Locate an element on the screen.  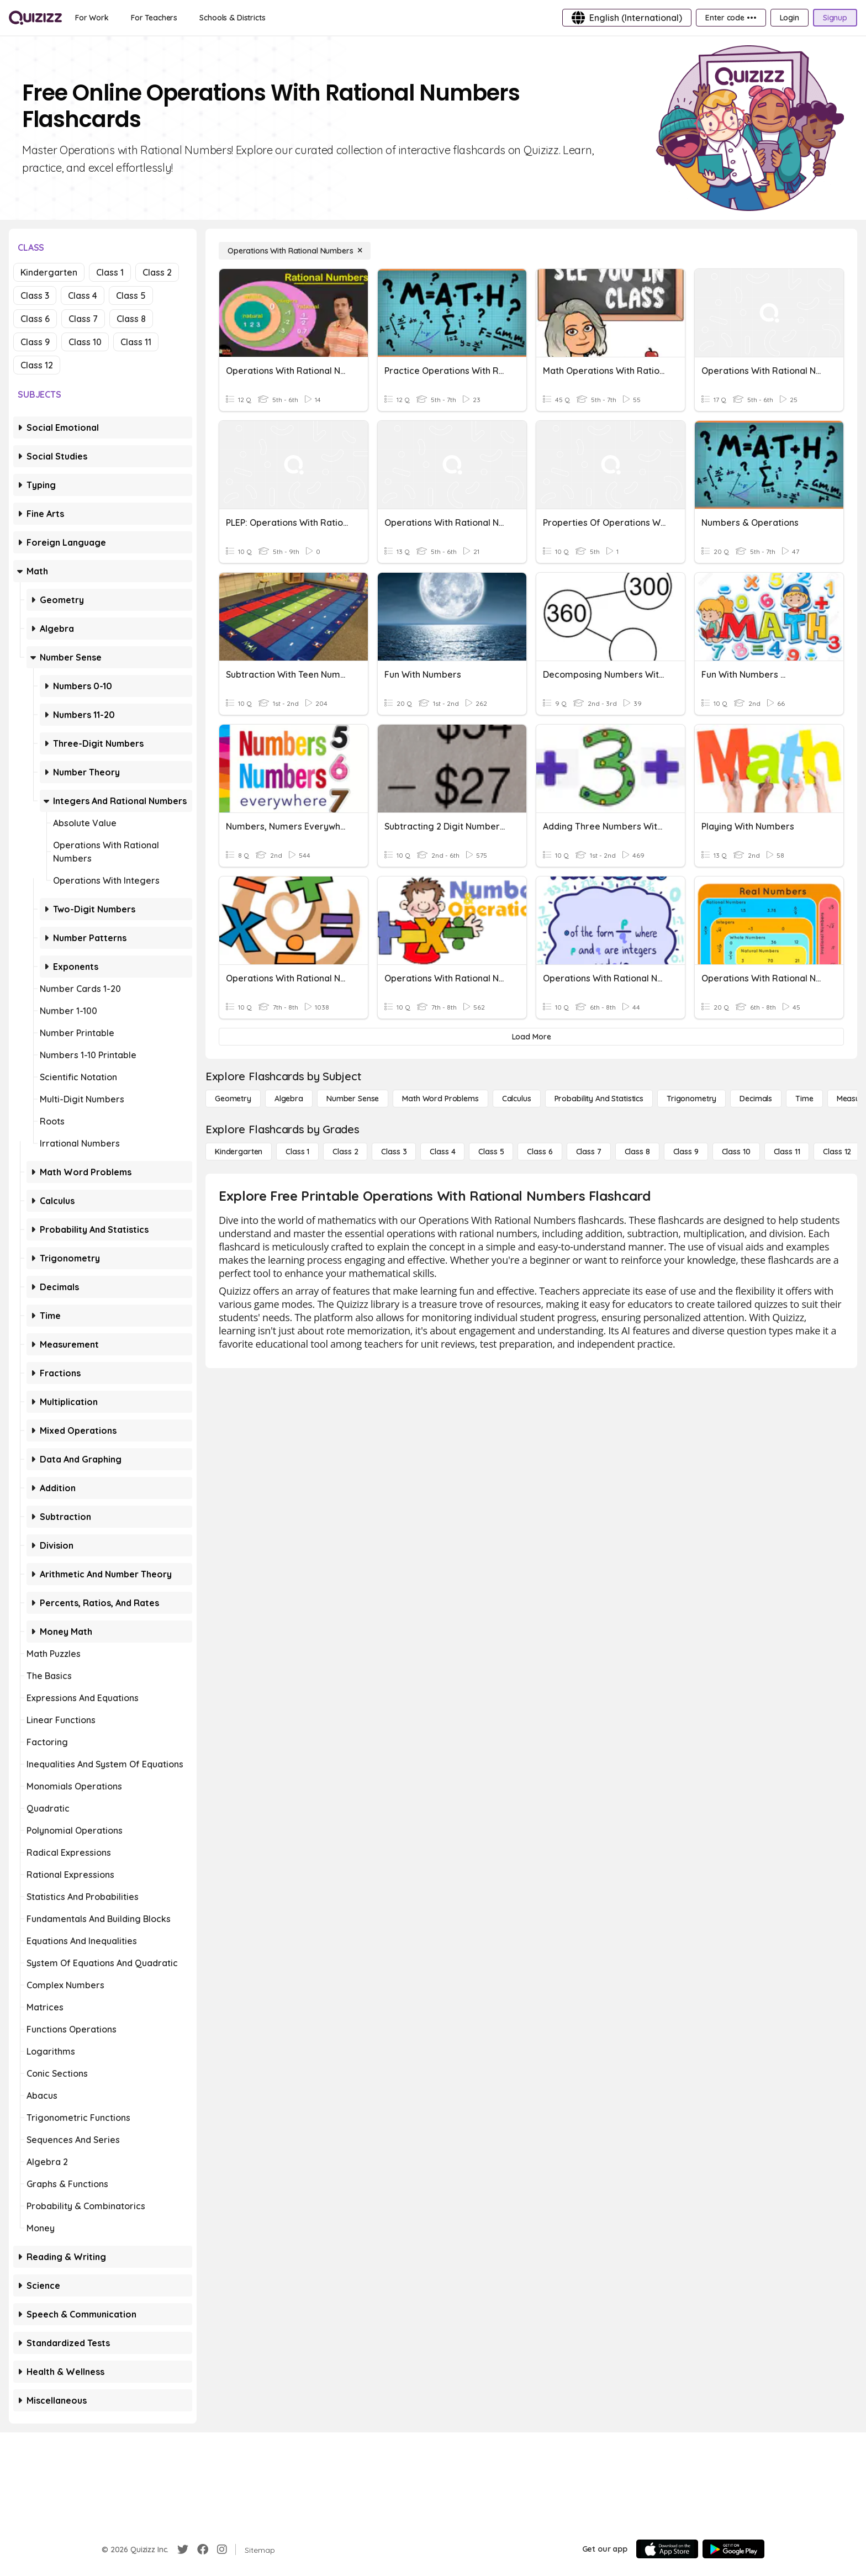
Class 5 is located at coordinates (131, 295).